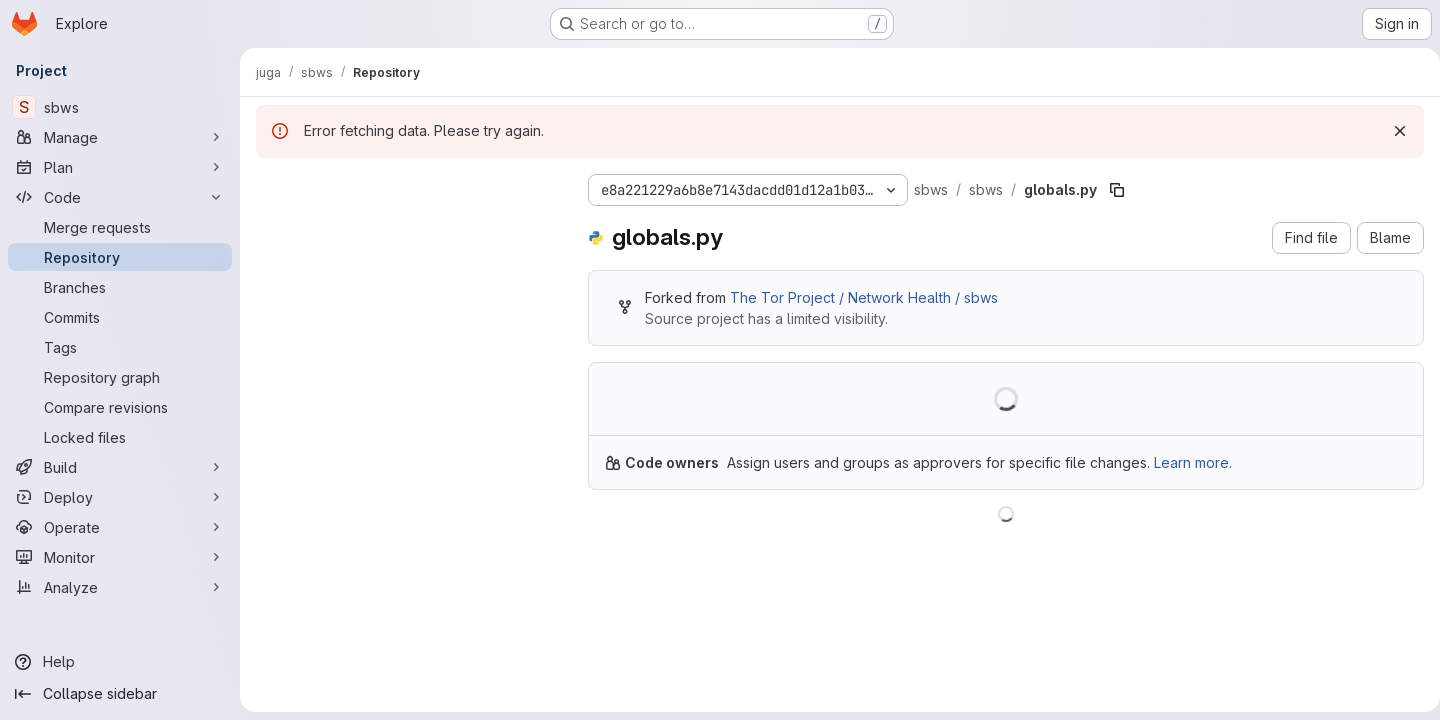 The image size is (1440, 720). Describe the element at coordinates (1392, 131) in the screenshot. I see `[Dismiss]` at that location.